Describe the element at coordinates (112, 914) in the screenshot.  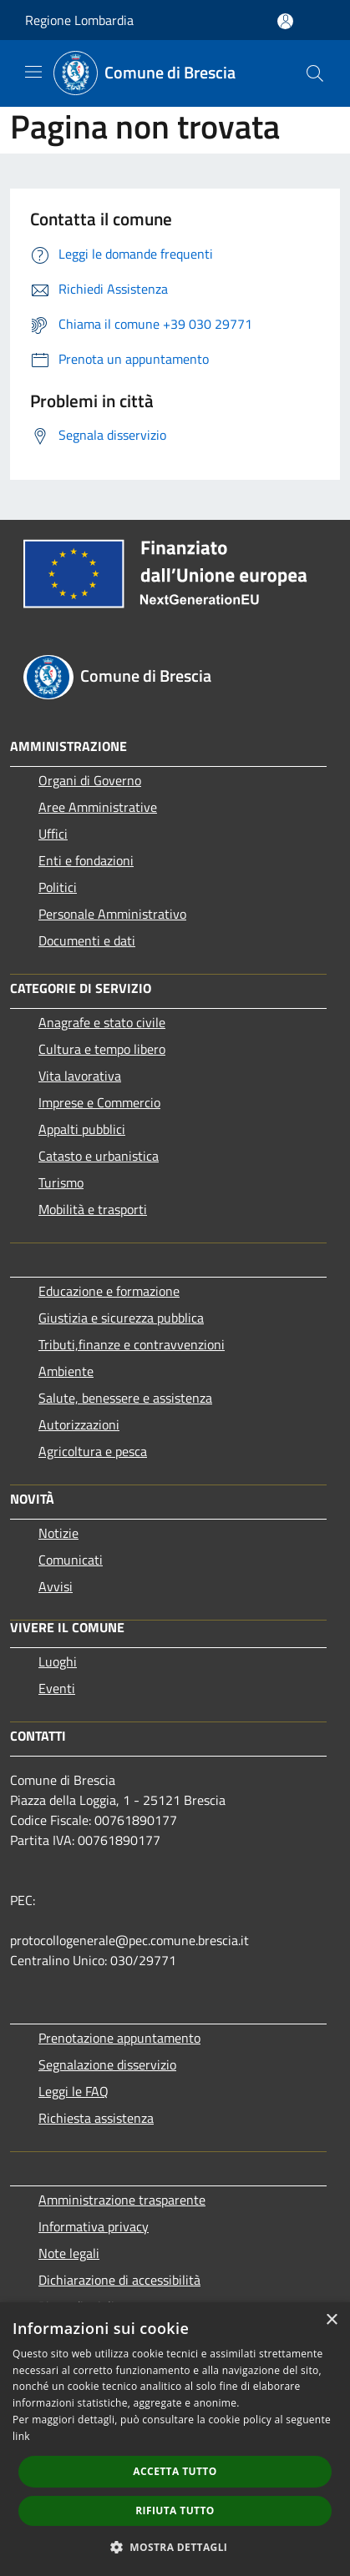
I see `Personale Amministrativo` at that location.